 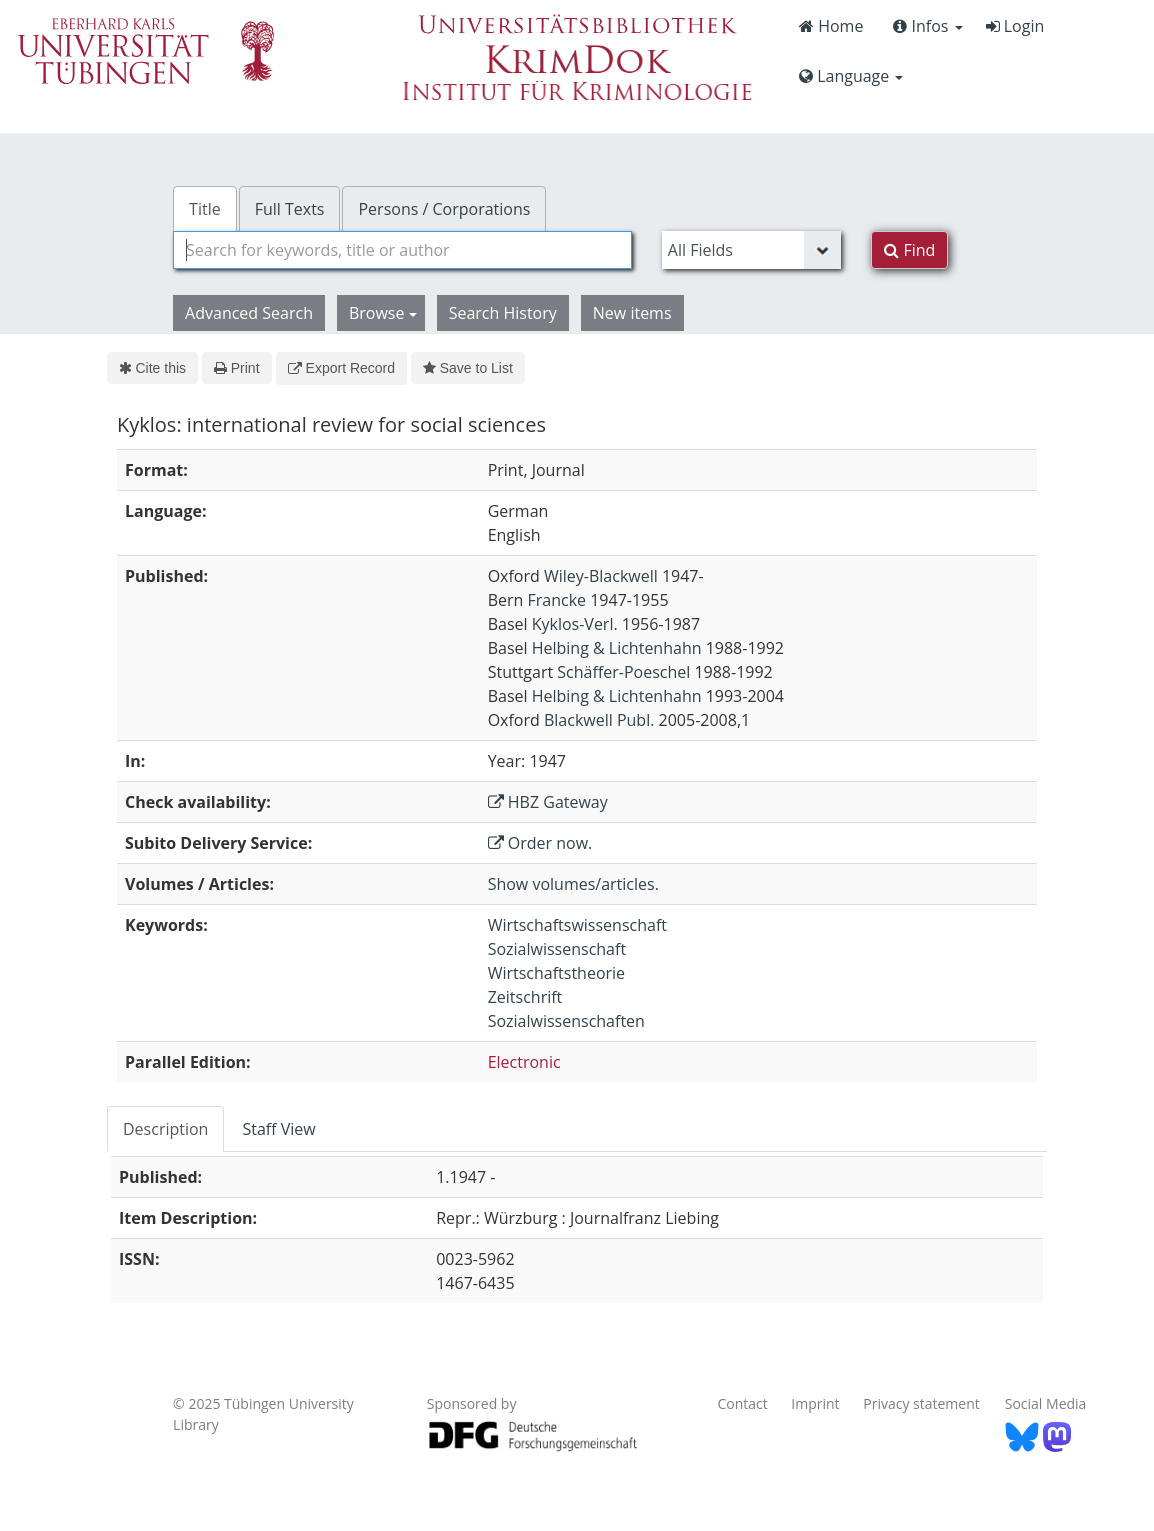 I want to click on Description [tab], so click(x=165, y=1129).